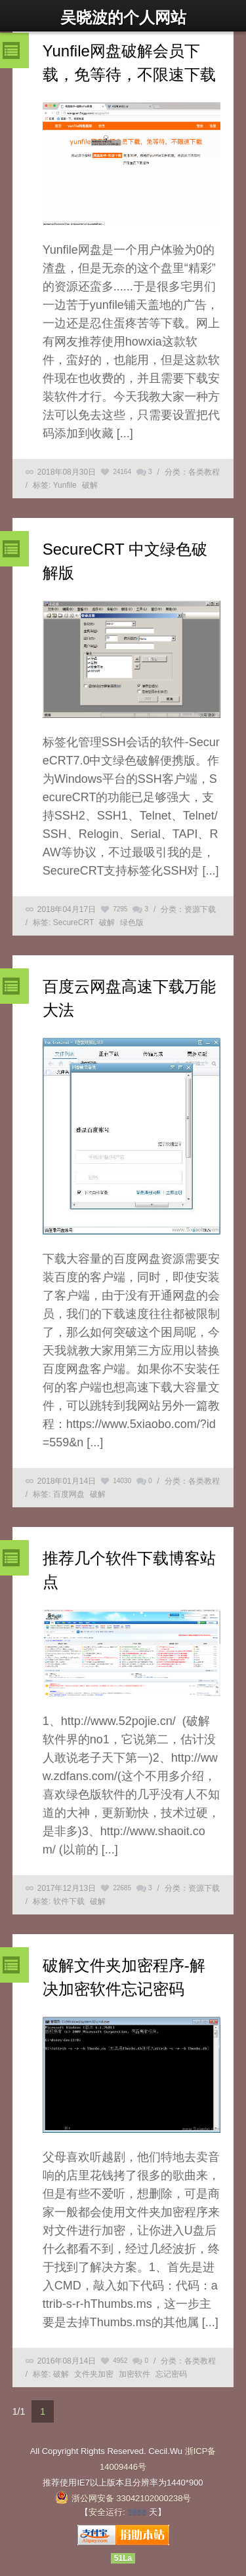 The width and height of the screenshot is (246, 2576). I want to click on 百度网盘, so click(69, 1494).